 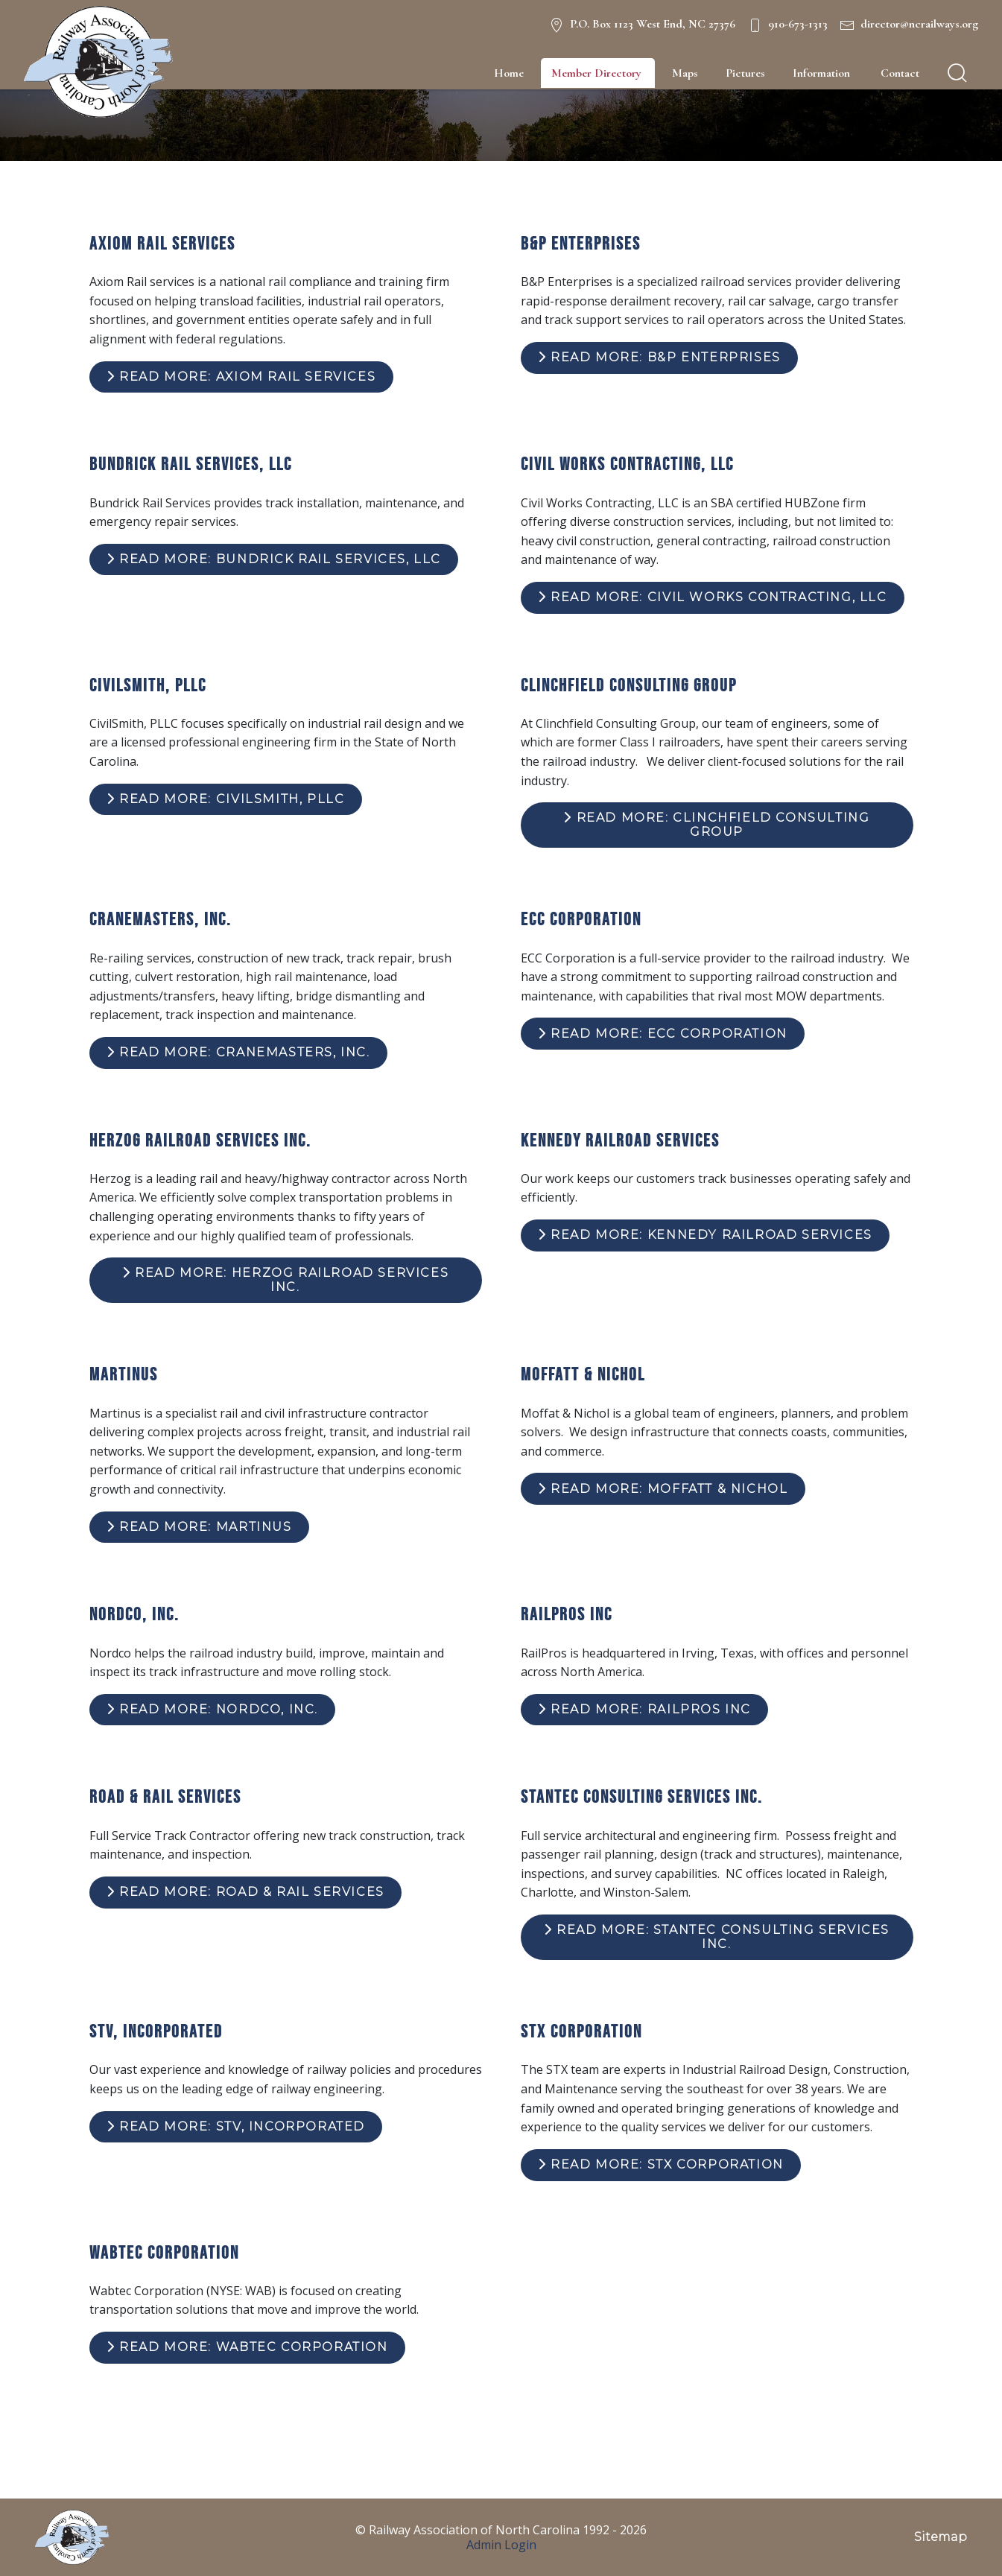 What do you see at coordinates (662, 1489) in the screenshot?
I see `Read more: Moffatt & Nichol` at bounding box center [662, 1489].